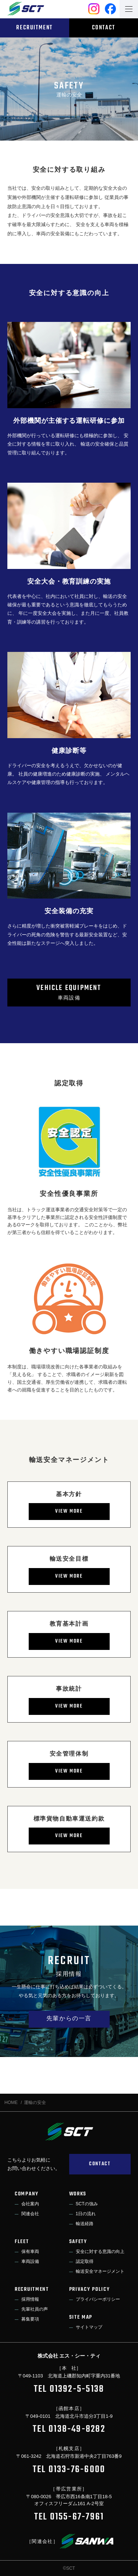 This screenshot has height=2576, width=138. Describe the element at coordinates (77, 2517) in the screenshot. I see `0155-67-7961` at that location.